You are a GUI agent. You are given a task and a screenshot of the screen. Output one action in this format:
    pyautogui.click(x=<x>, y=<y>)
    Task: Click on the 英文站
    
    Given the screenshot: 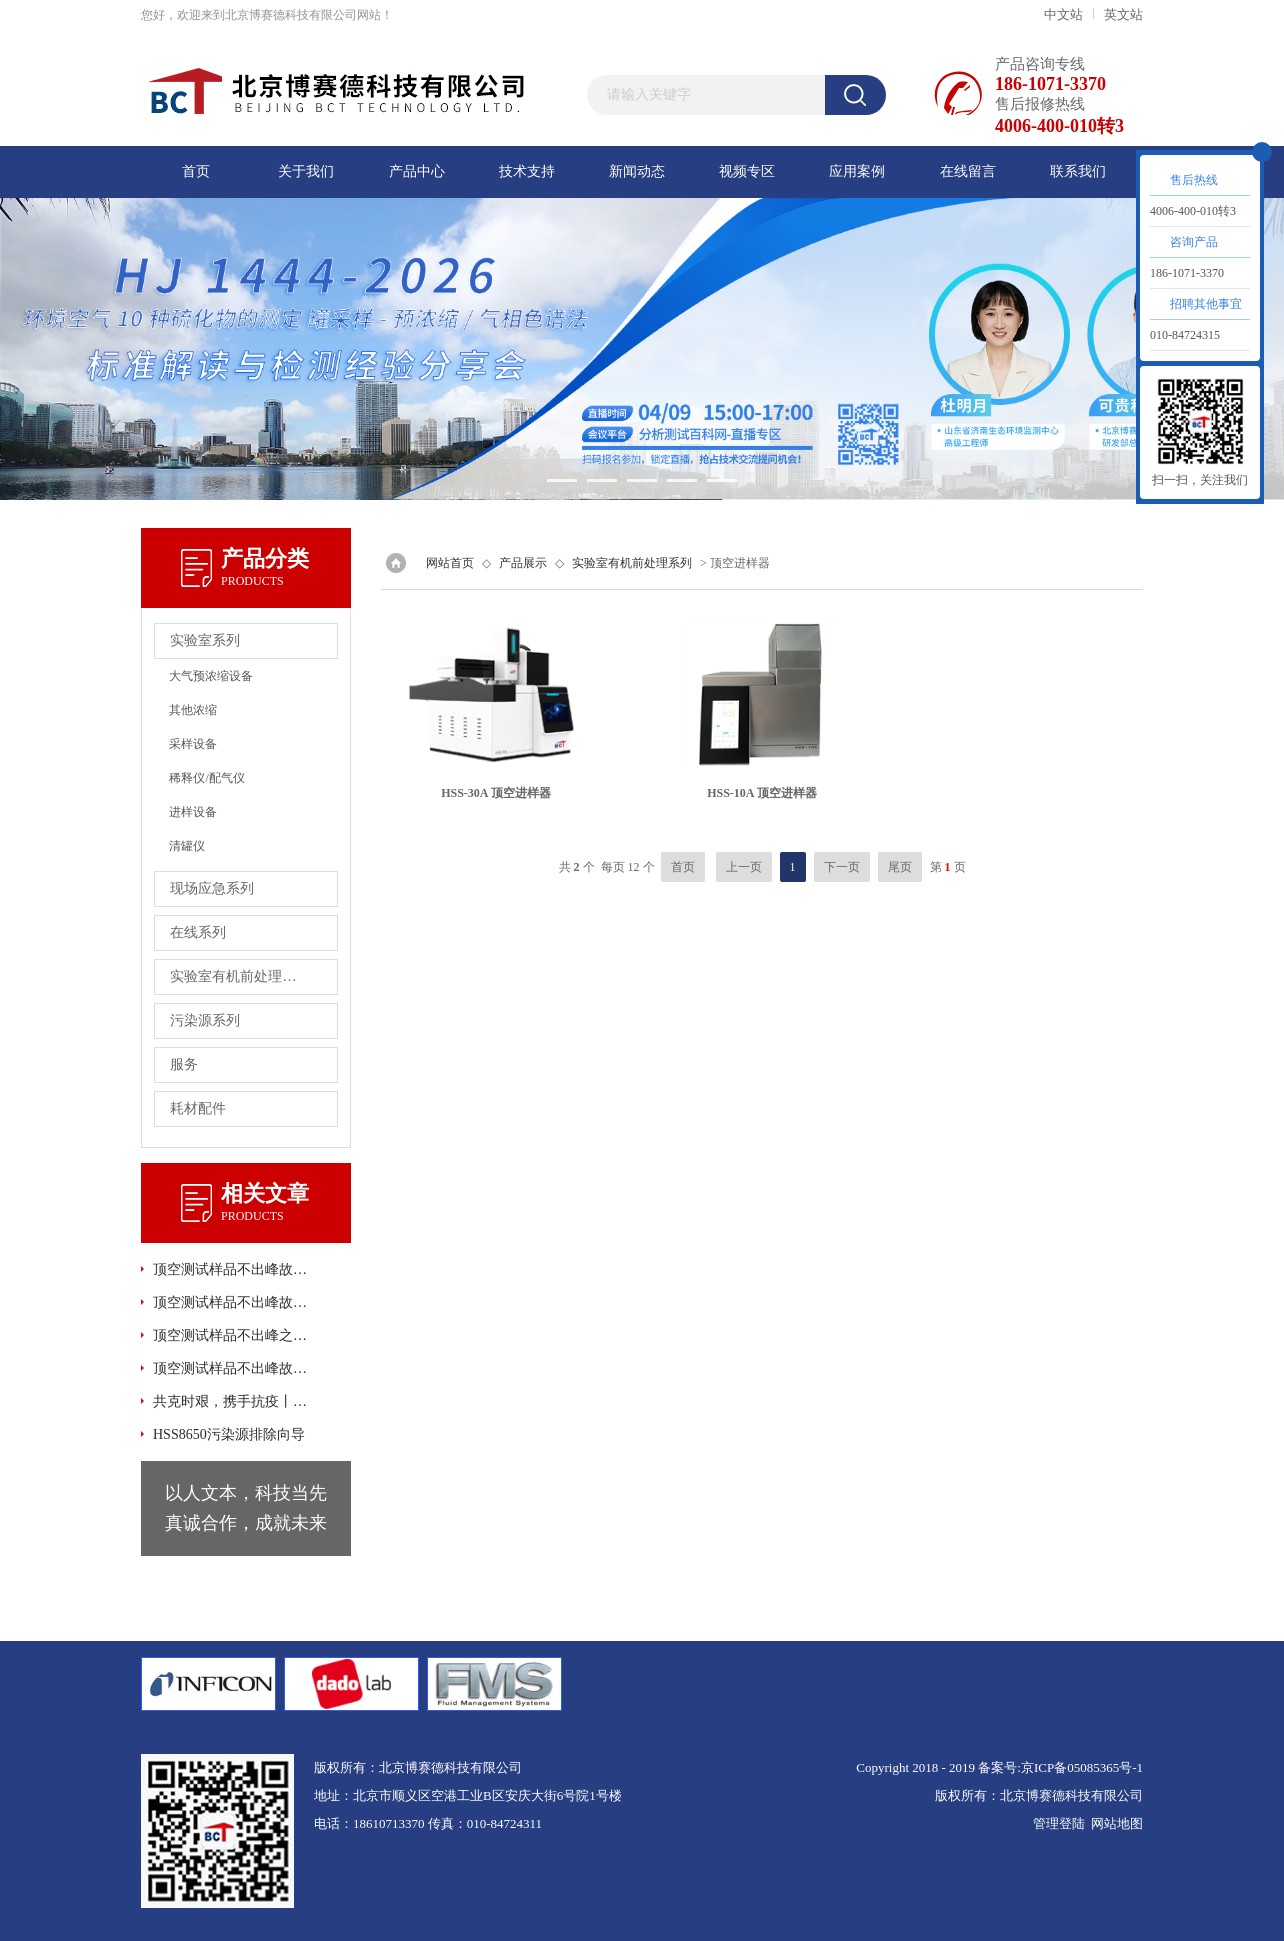 What is the action you would take?
    pyautogui.click(x=1123, y=14)
    